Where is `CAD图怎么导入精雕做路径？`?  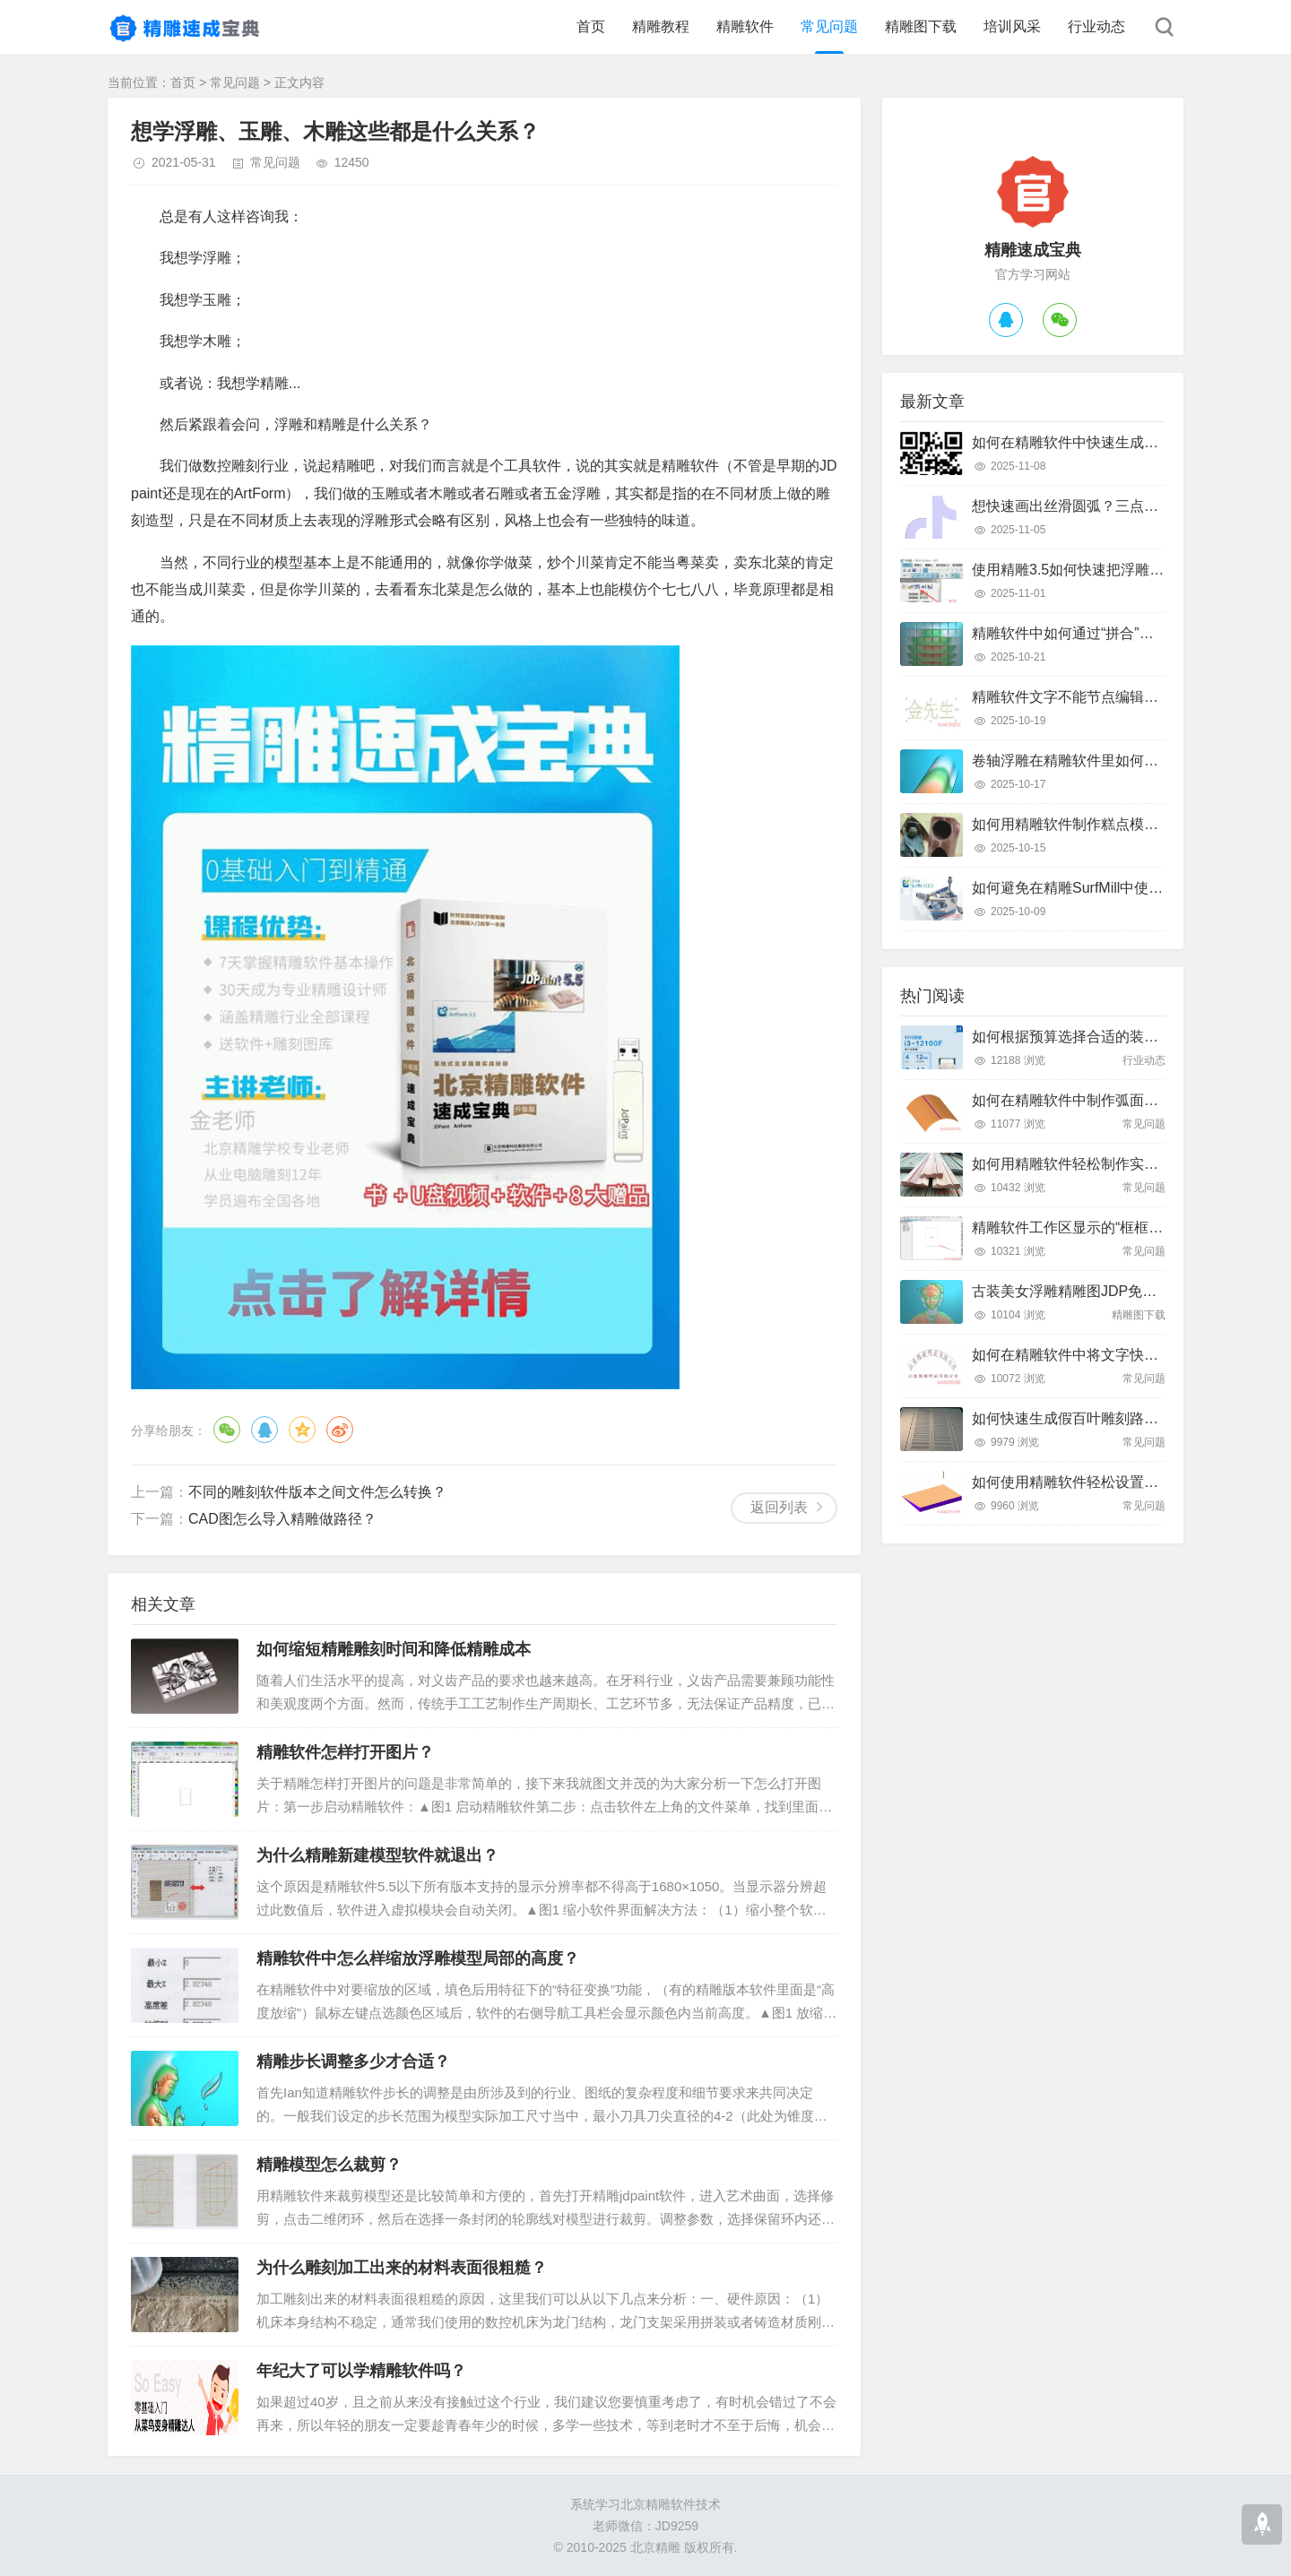
CAD图怎么导入精雕做路径？ is located at coordinates (282, 1518).